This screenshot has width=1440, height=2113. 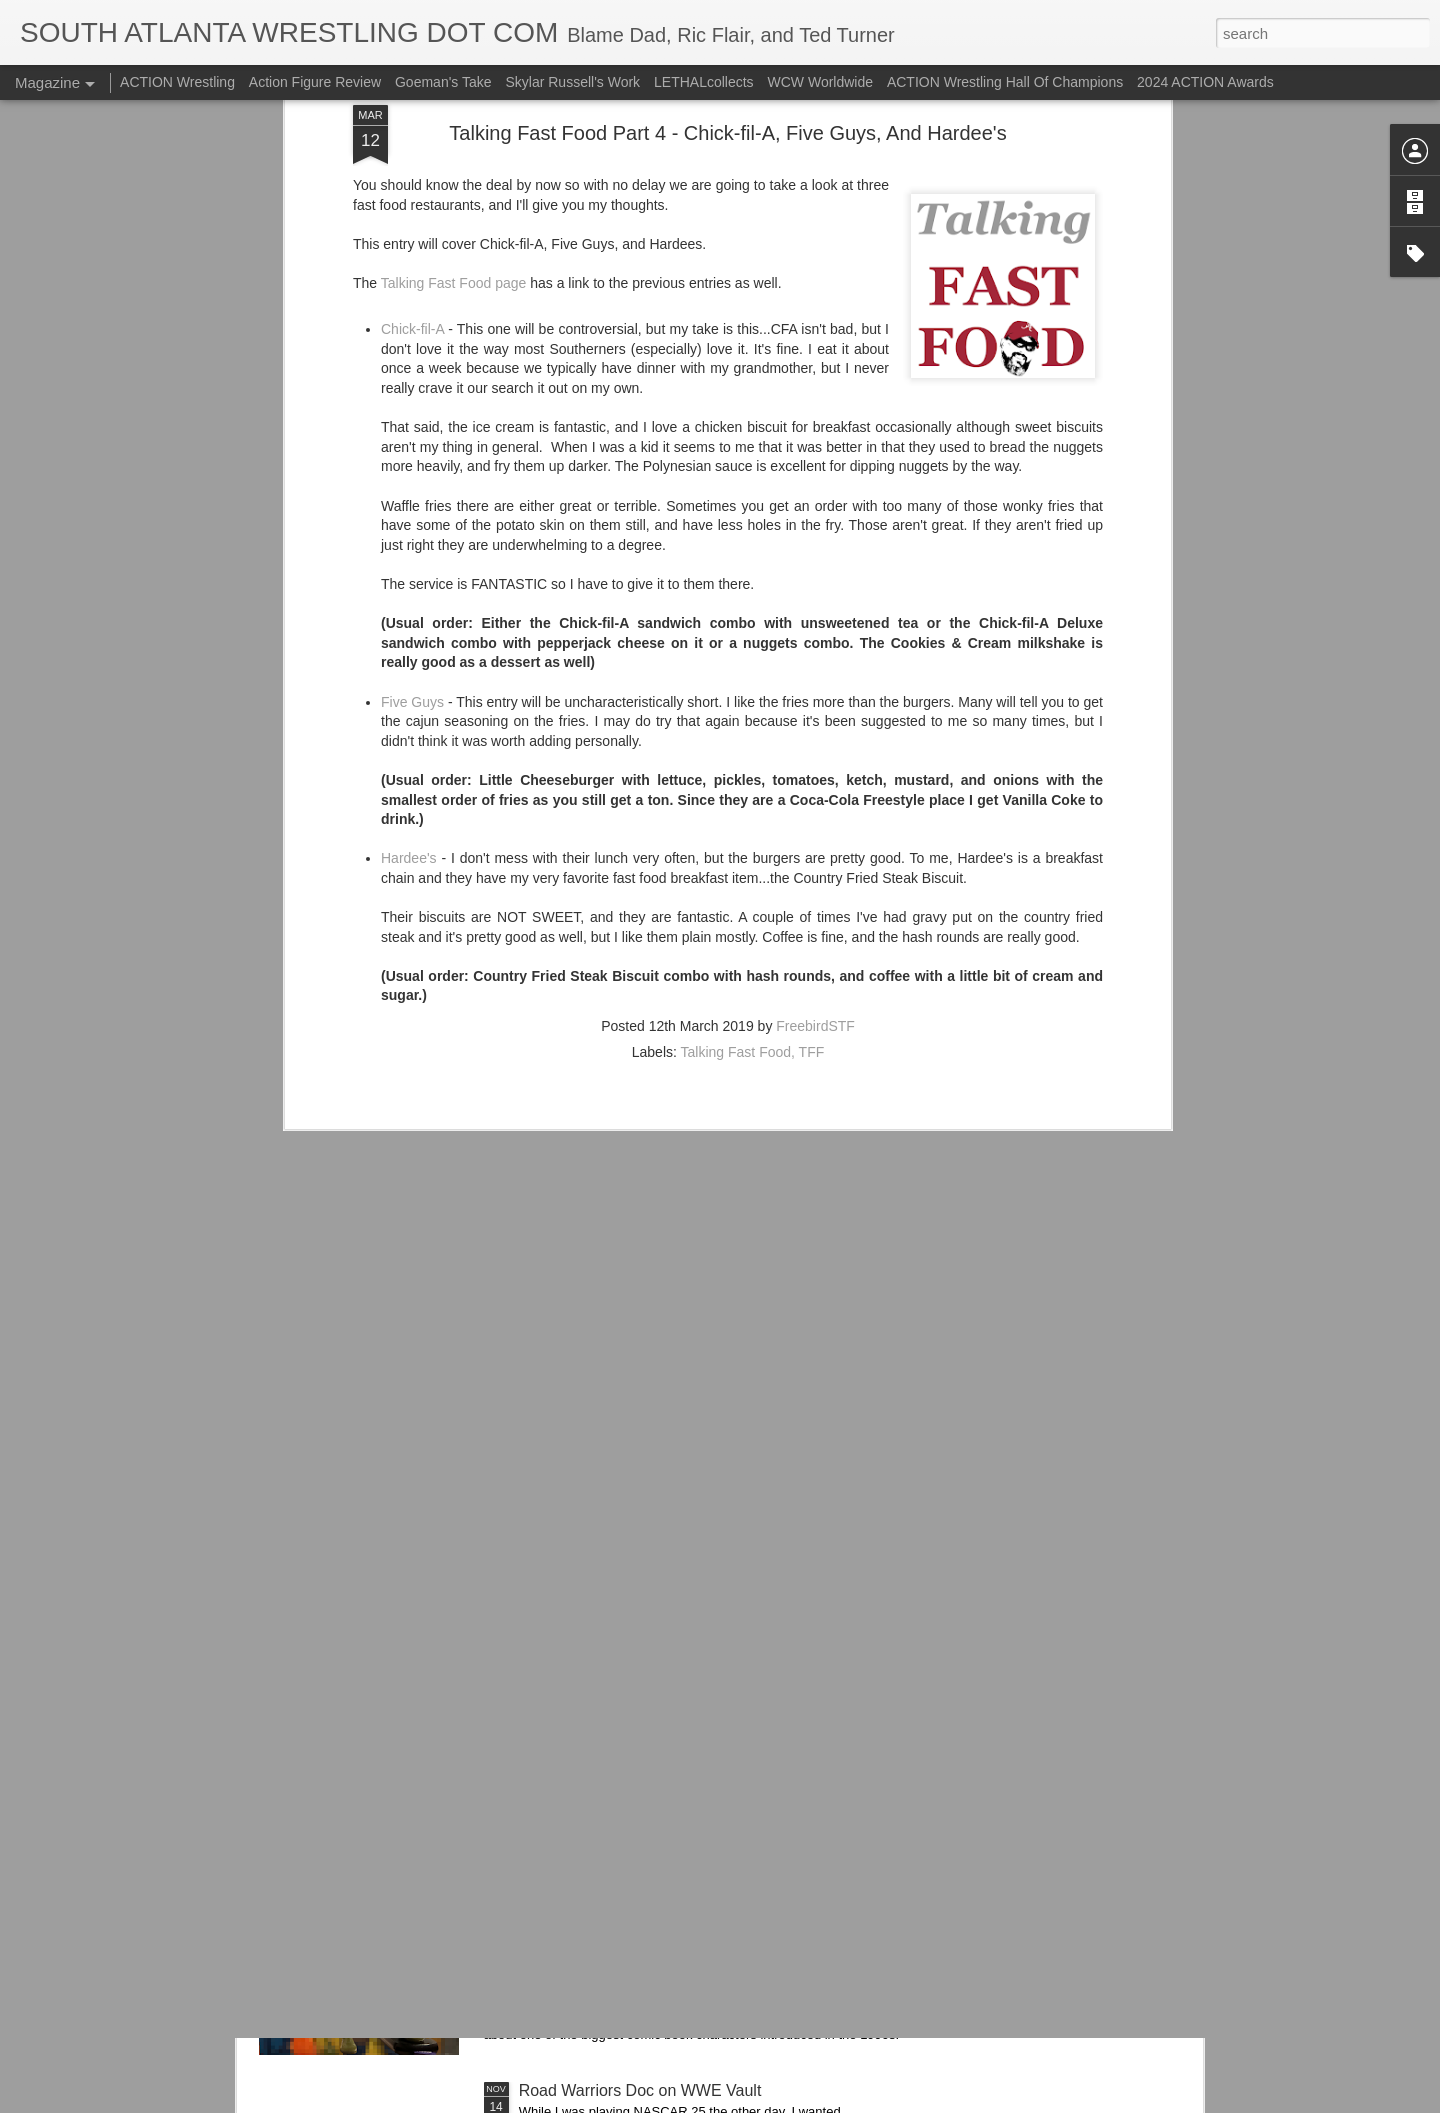 I want to click on TFF, so click(x=812, y=802).